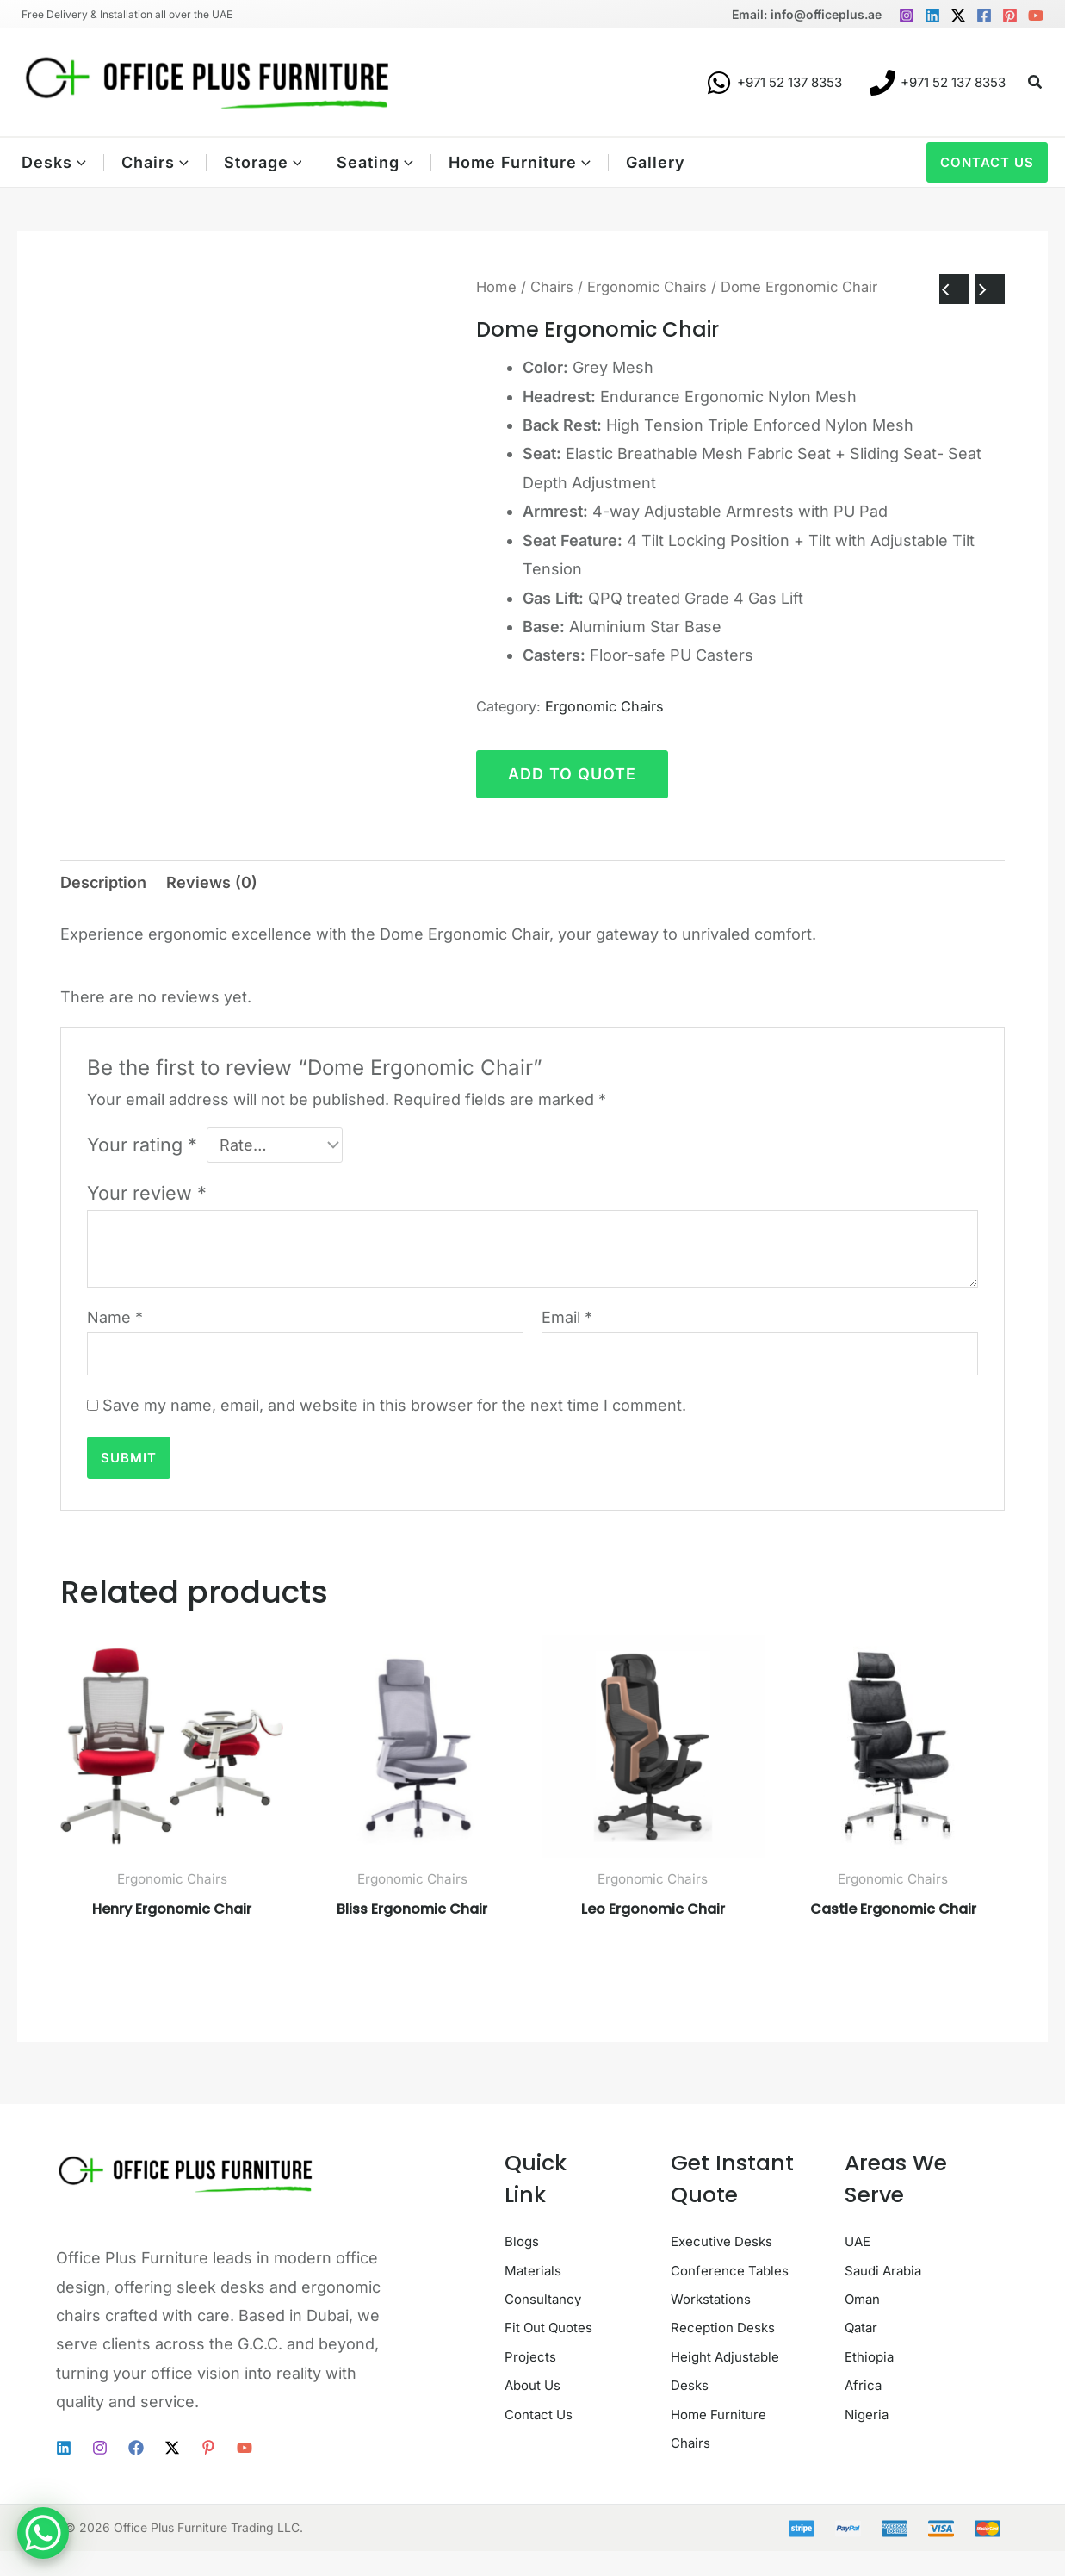 The image size is (1065, 2576). Describe the element at coordinates (103, 882) in the screenshot. I see `Description [tab]` at that location.